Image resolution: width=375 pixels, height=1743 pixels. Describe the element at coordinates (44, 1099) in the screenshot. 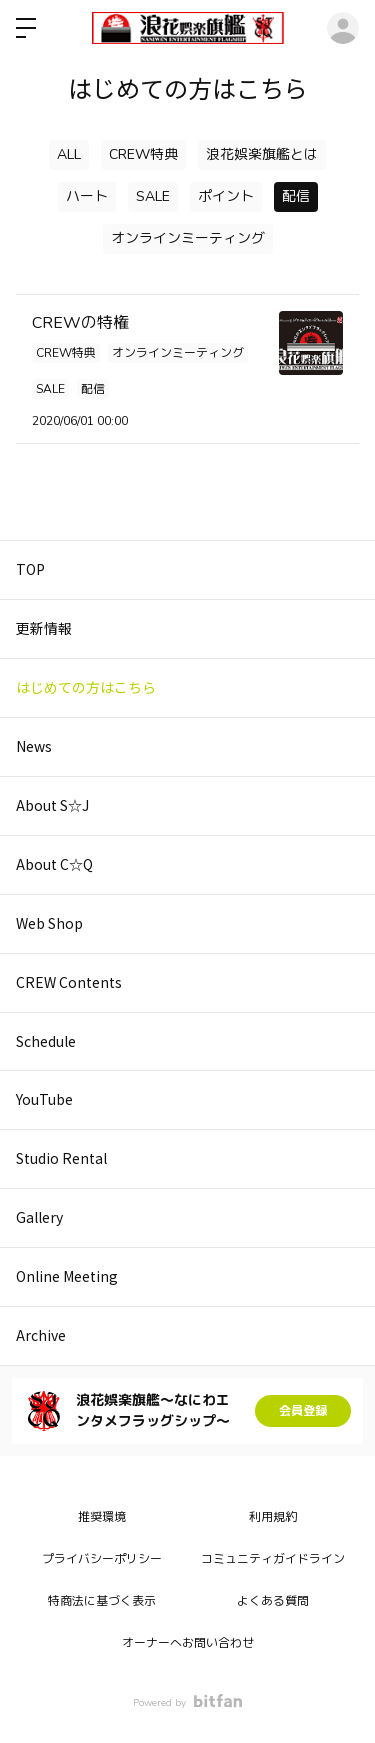

I see `YouTube` at that location.